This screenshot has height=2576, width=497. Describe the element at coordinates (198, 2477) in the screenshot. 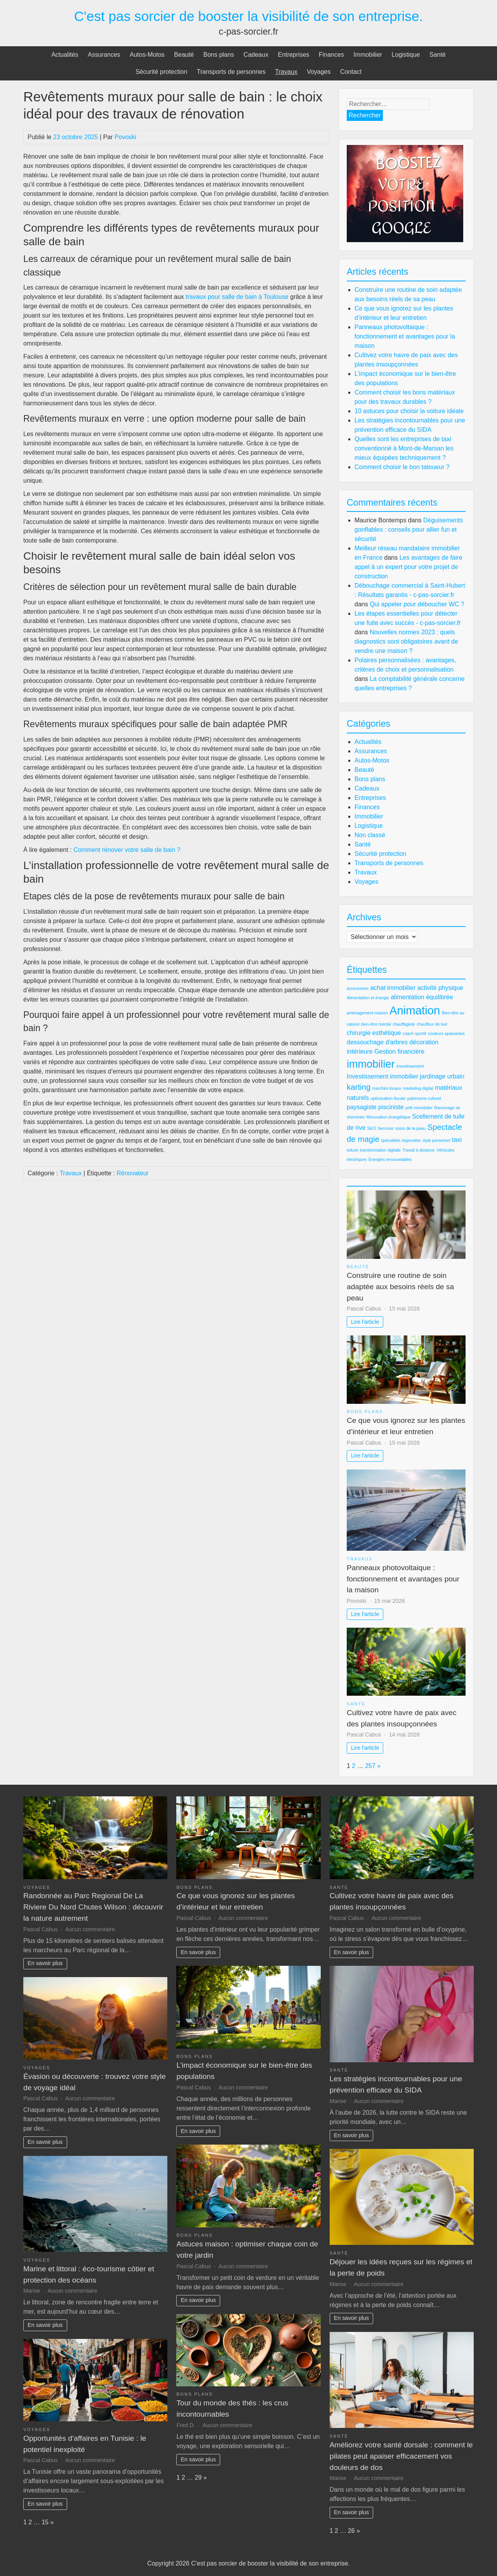

I see `29` at that location.